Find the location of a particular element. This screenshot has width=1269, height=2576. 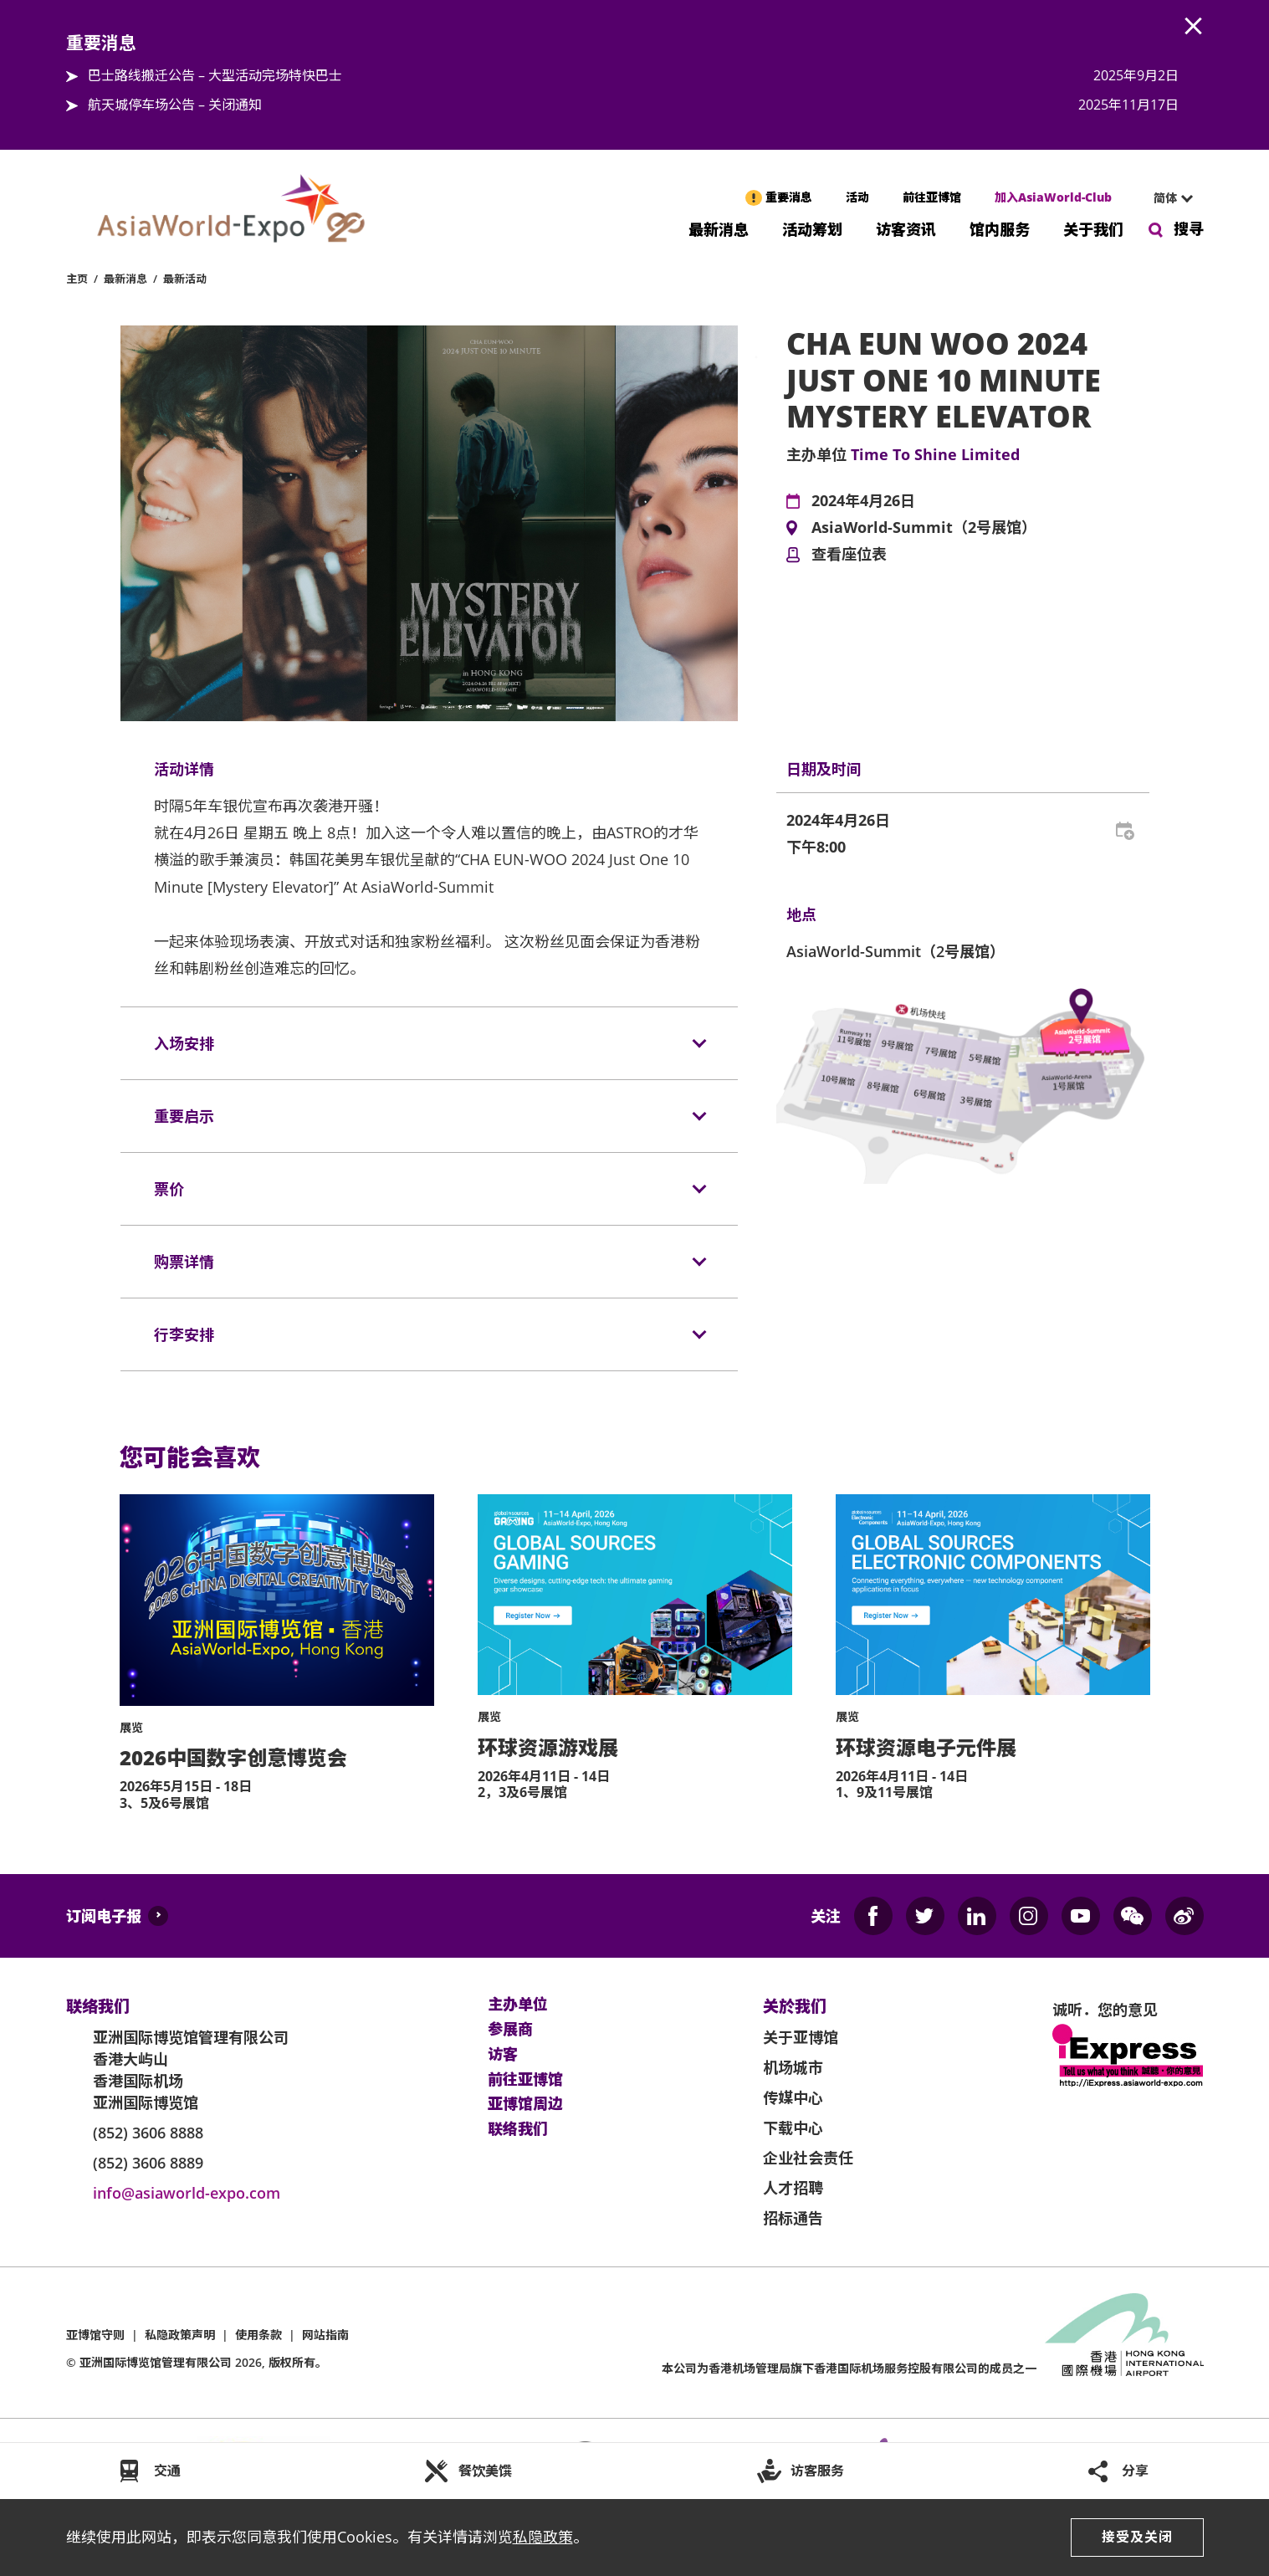

联络我们 is located at coordinates (518, 2129).